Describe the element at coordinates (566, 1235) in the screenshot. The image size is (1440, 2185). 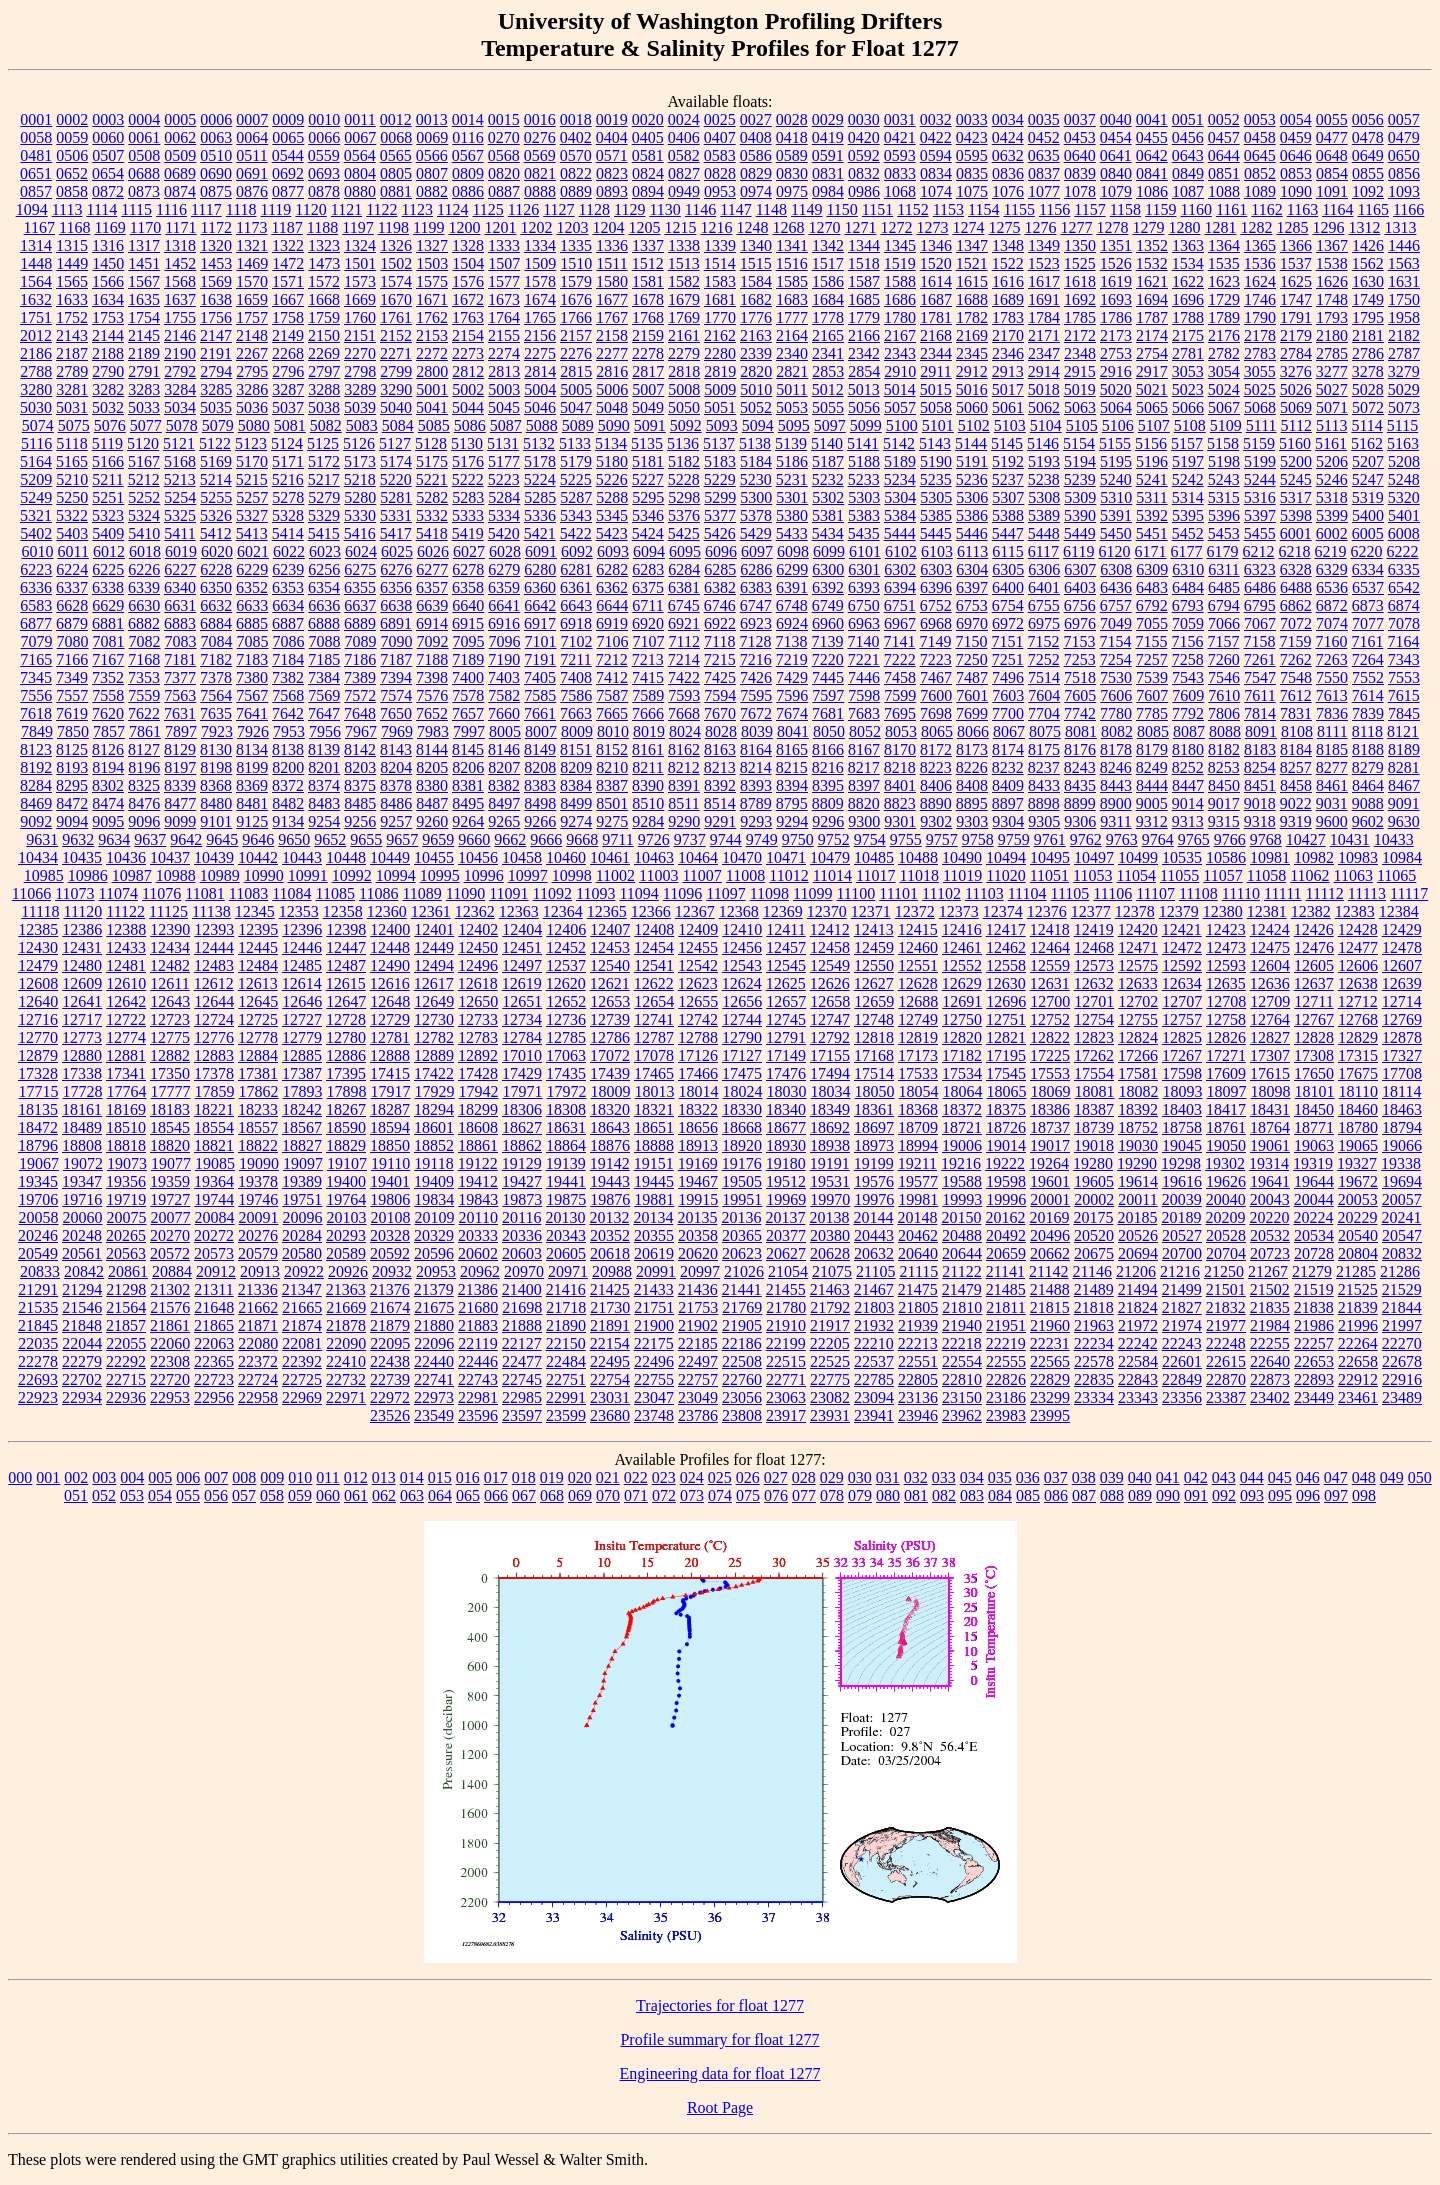
I see `20343` at that location.